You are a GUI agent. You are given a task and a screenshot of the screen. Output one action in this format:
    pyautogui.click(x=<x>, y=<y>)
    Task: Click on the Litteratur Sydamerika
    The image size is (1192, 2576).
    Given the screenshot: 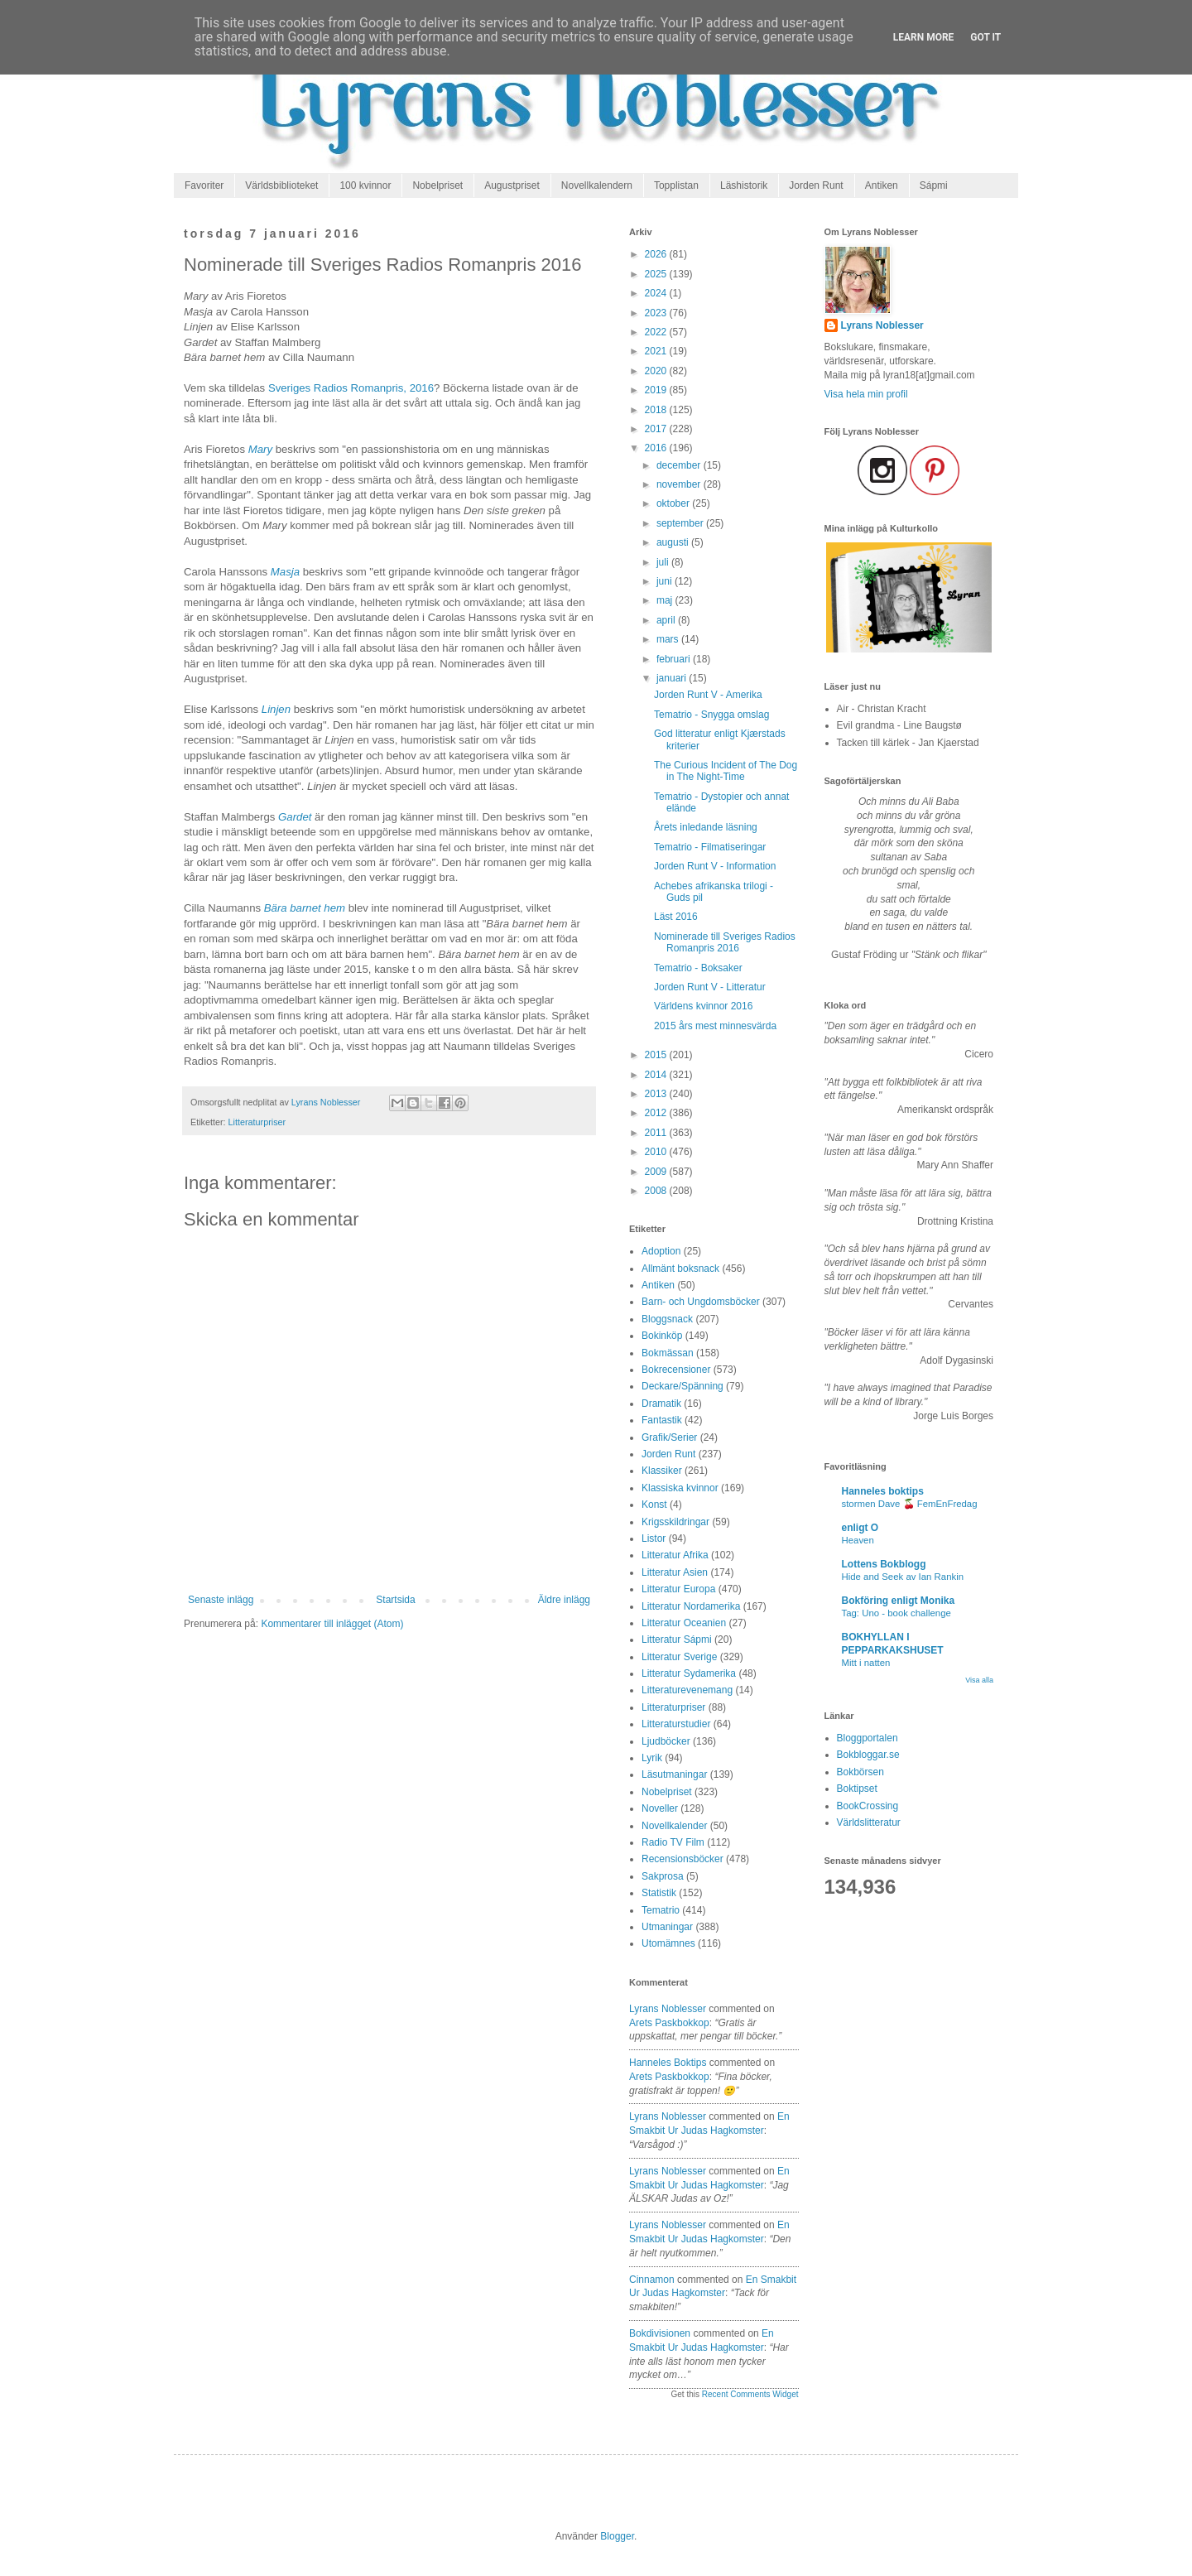 What is the action you would take?
    pyautogui.click(x=689, y=1673)
    